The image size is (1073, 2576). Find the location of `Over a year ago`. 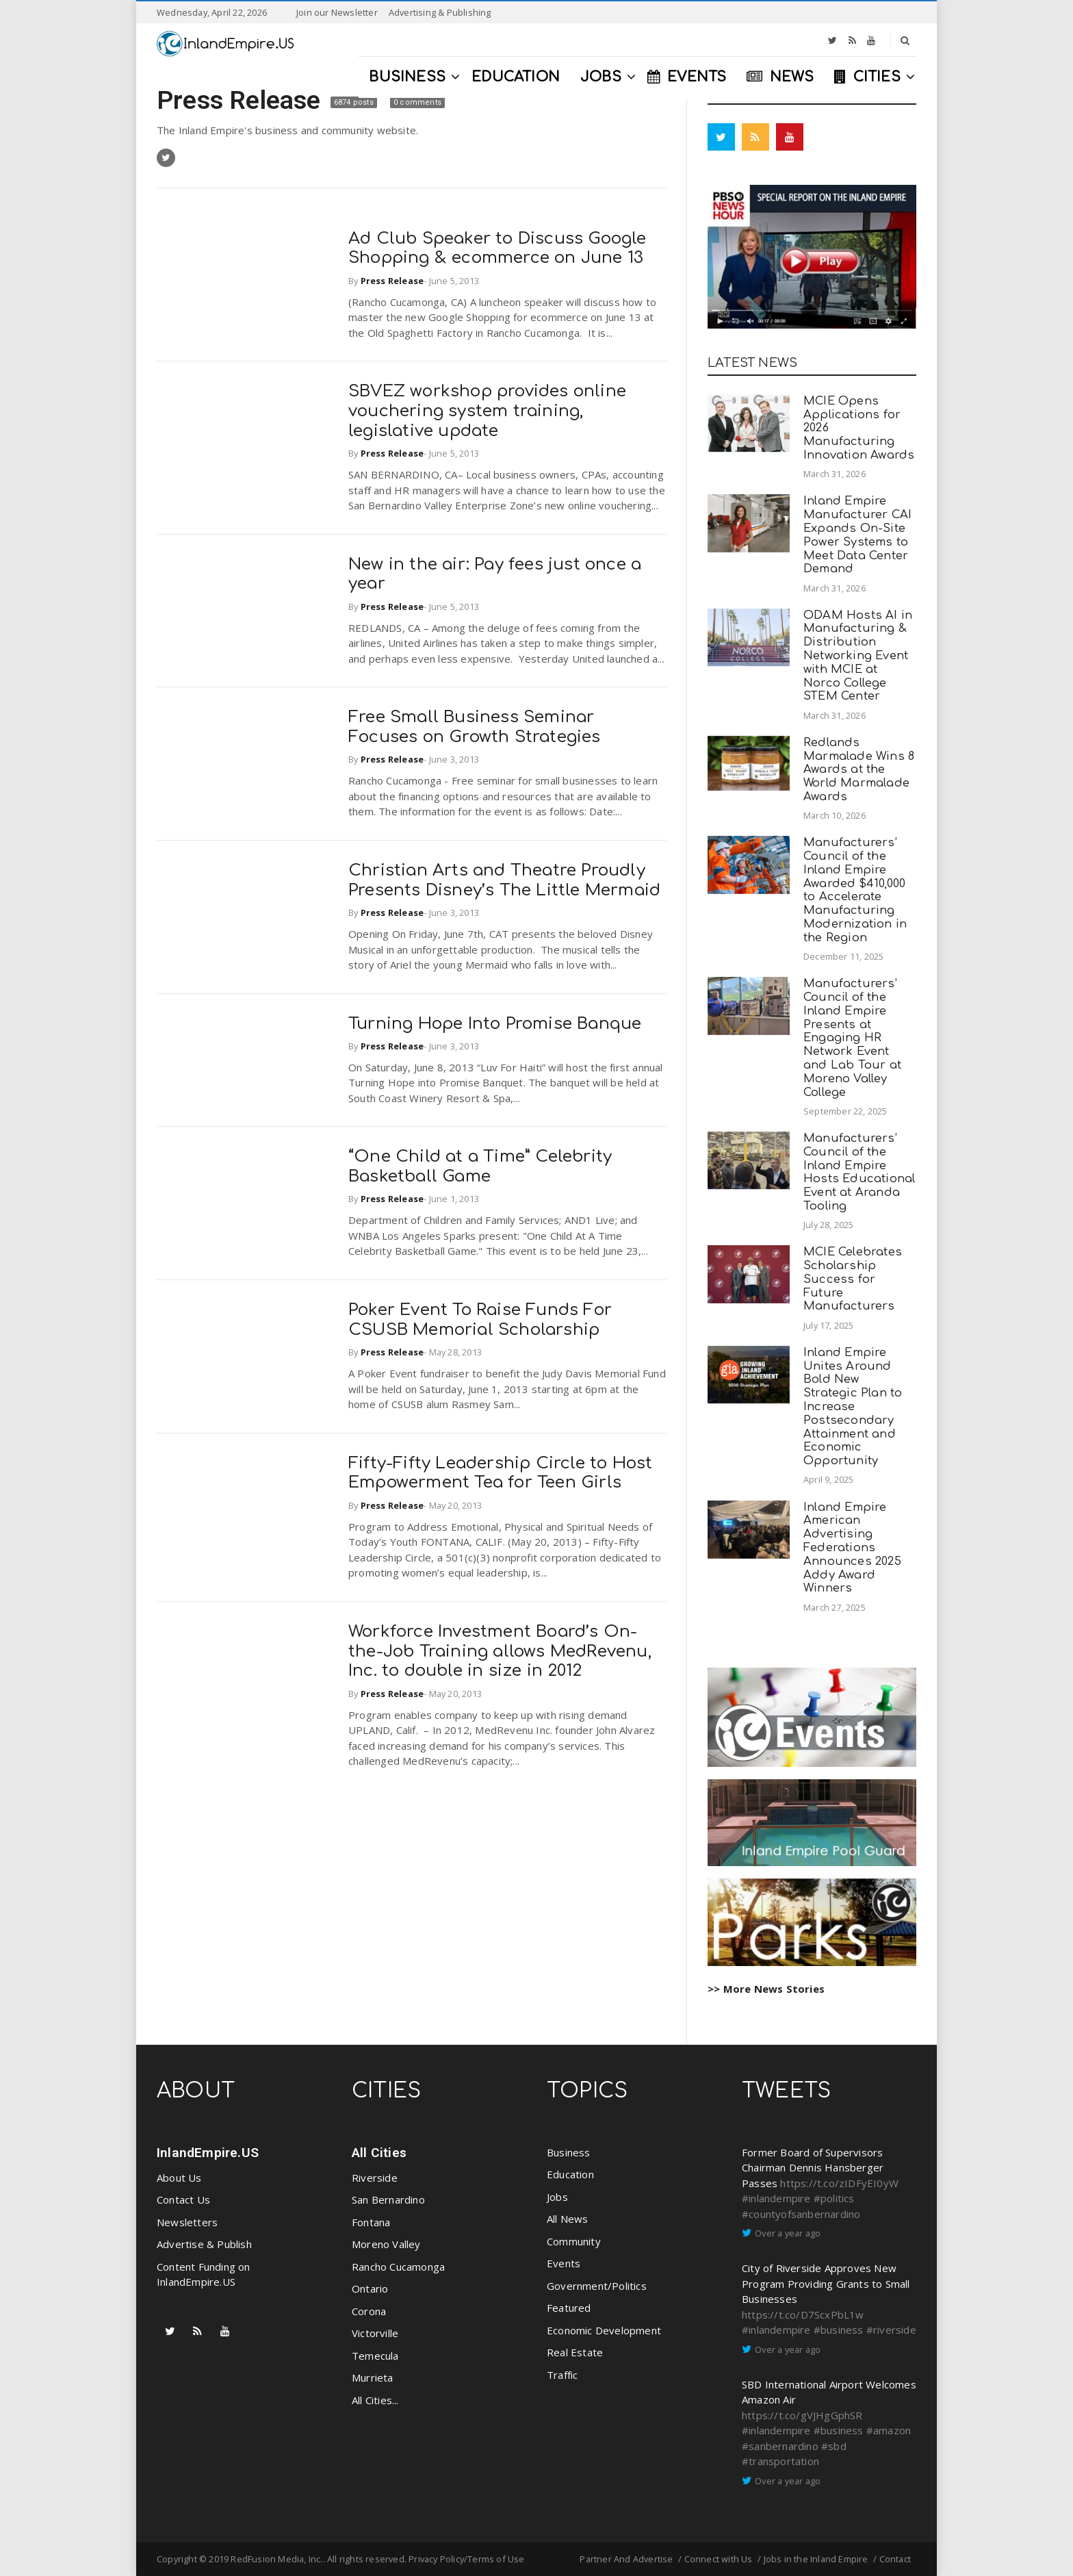

Over a year ago is located at coordinates (787, 2233).